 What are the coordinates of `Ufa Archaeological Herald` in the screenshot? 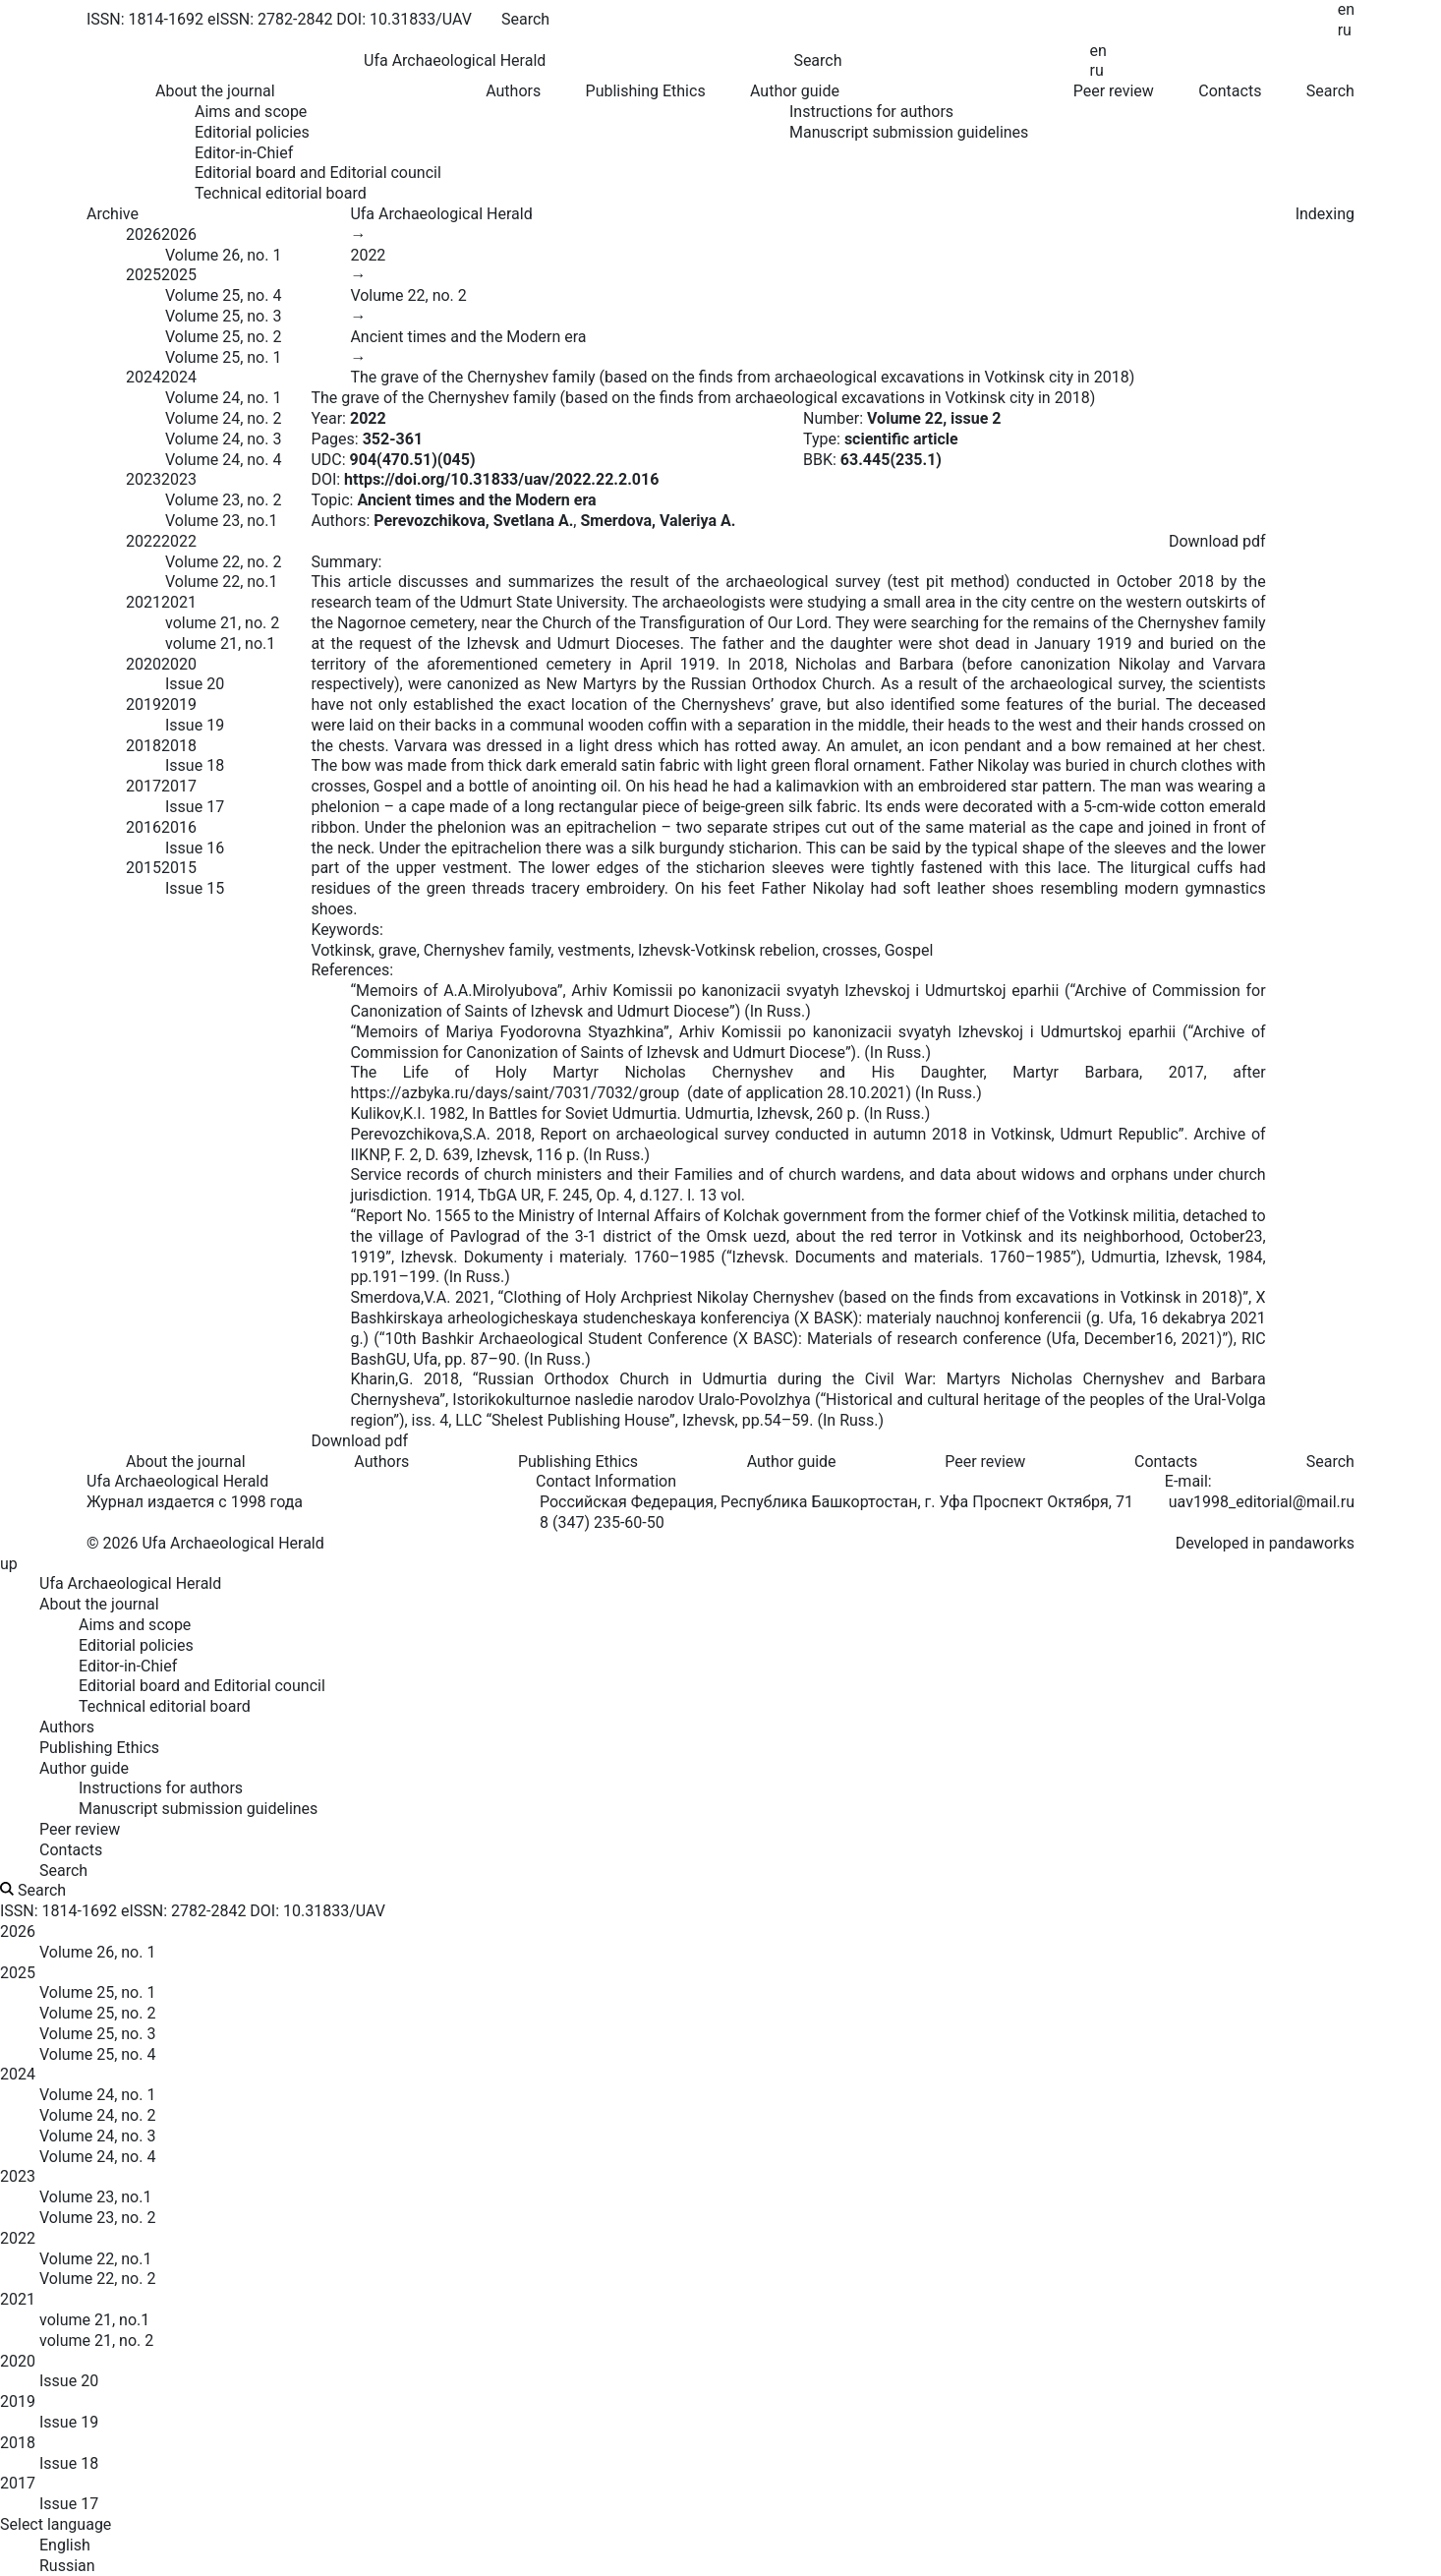 It's located at (441, 214).